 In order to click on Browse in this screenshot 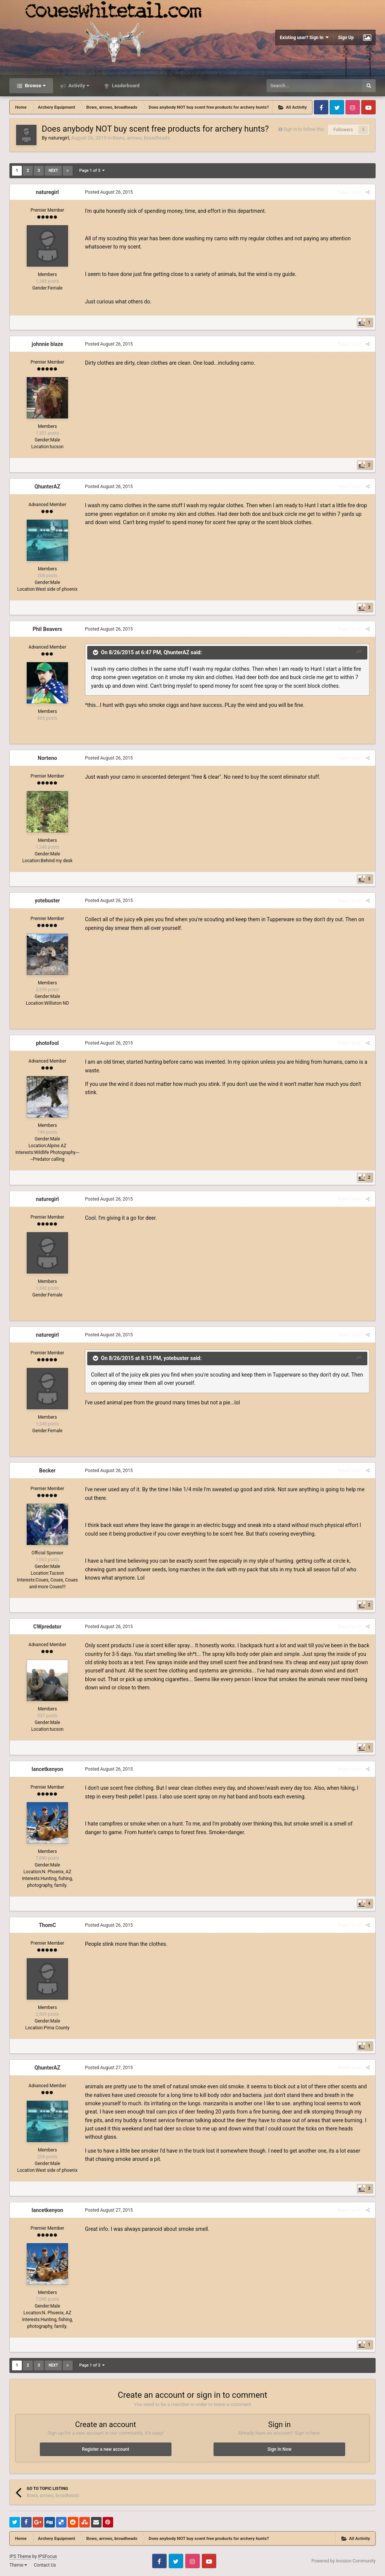, I will do `click(34, 85)`.